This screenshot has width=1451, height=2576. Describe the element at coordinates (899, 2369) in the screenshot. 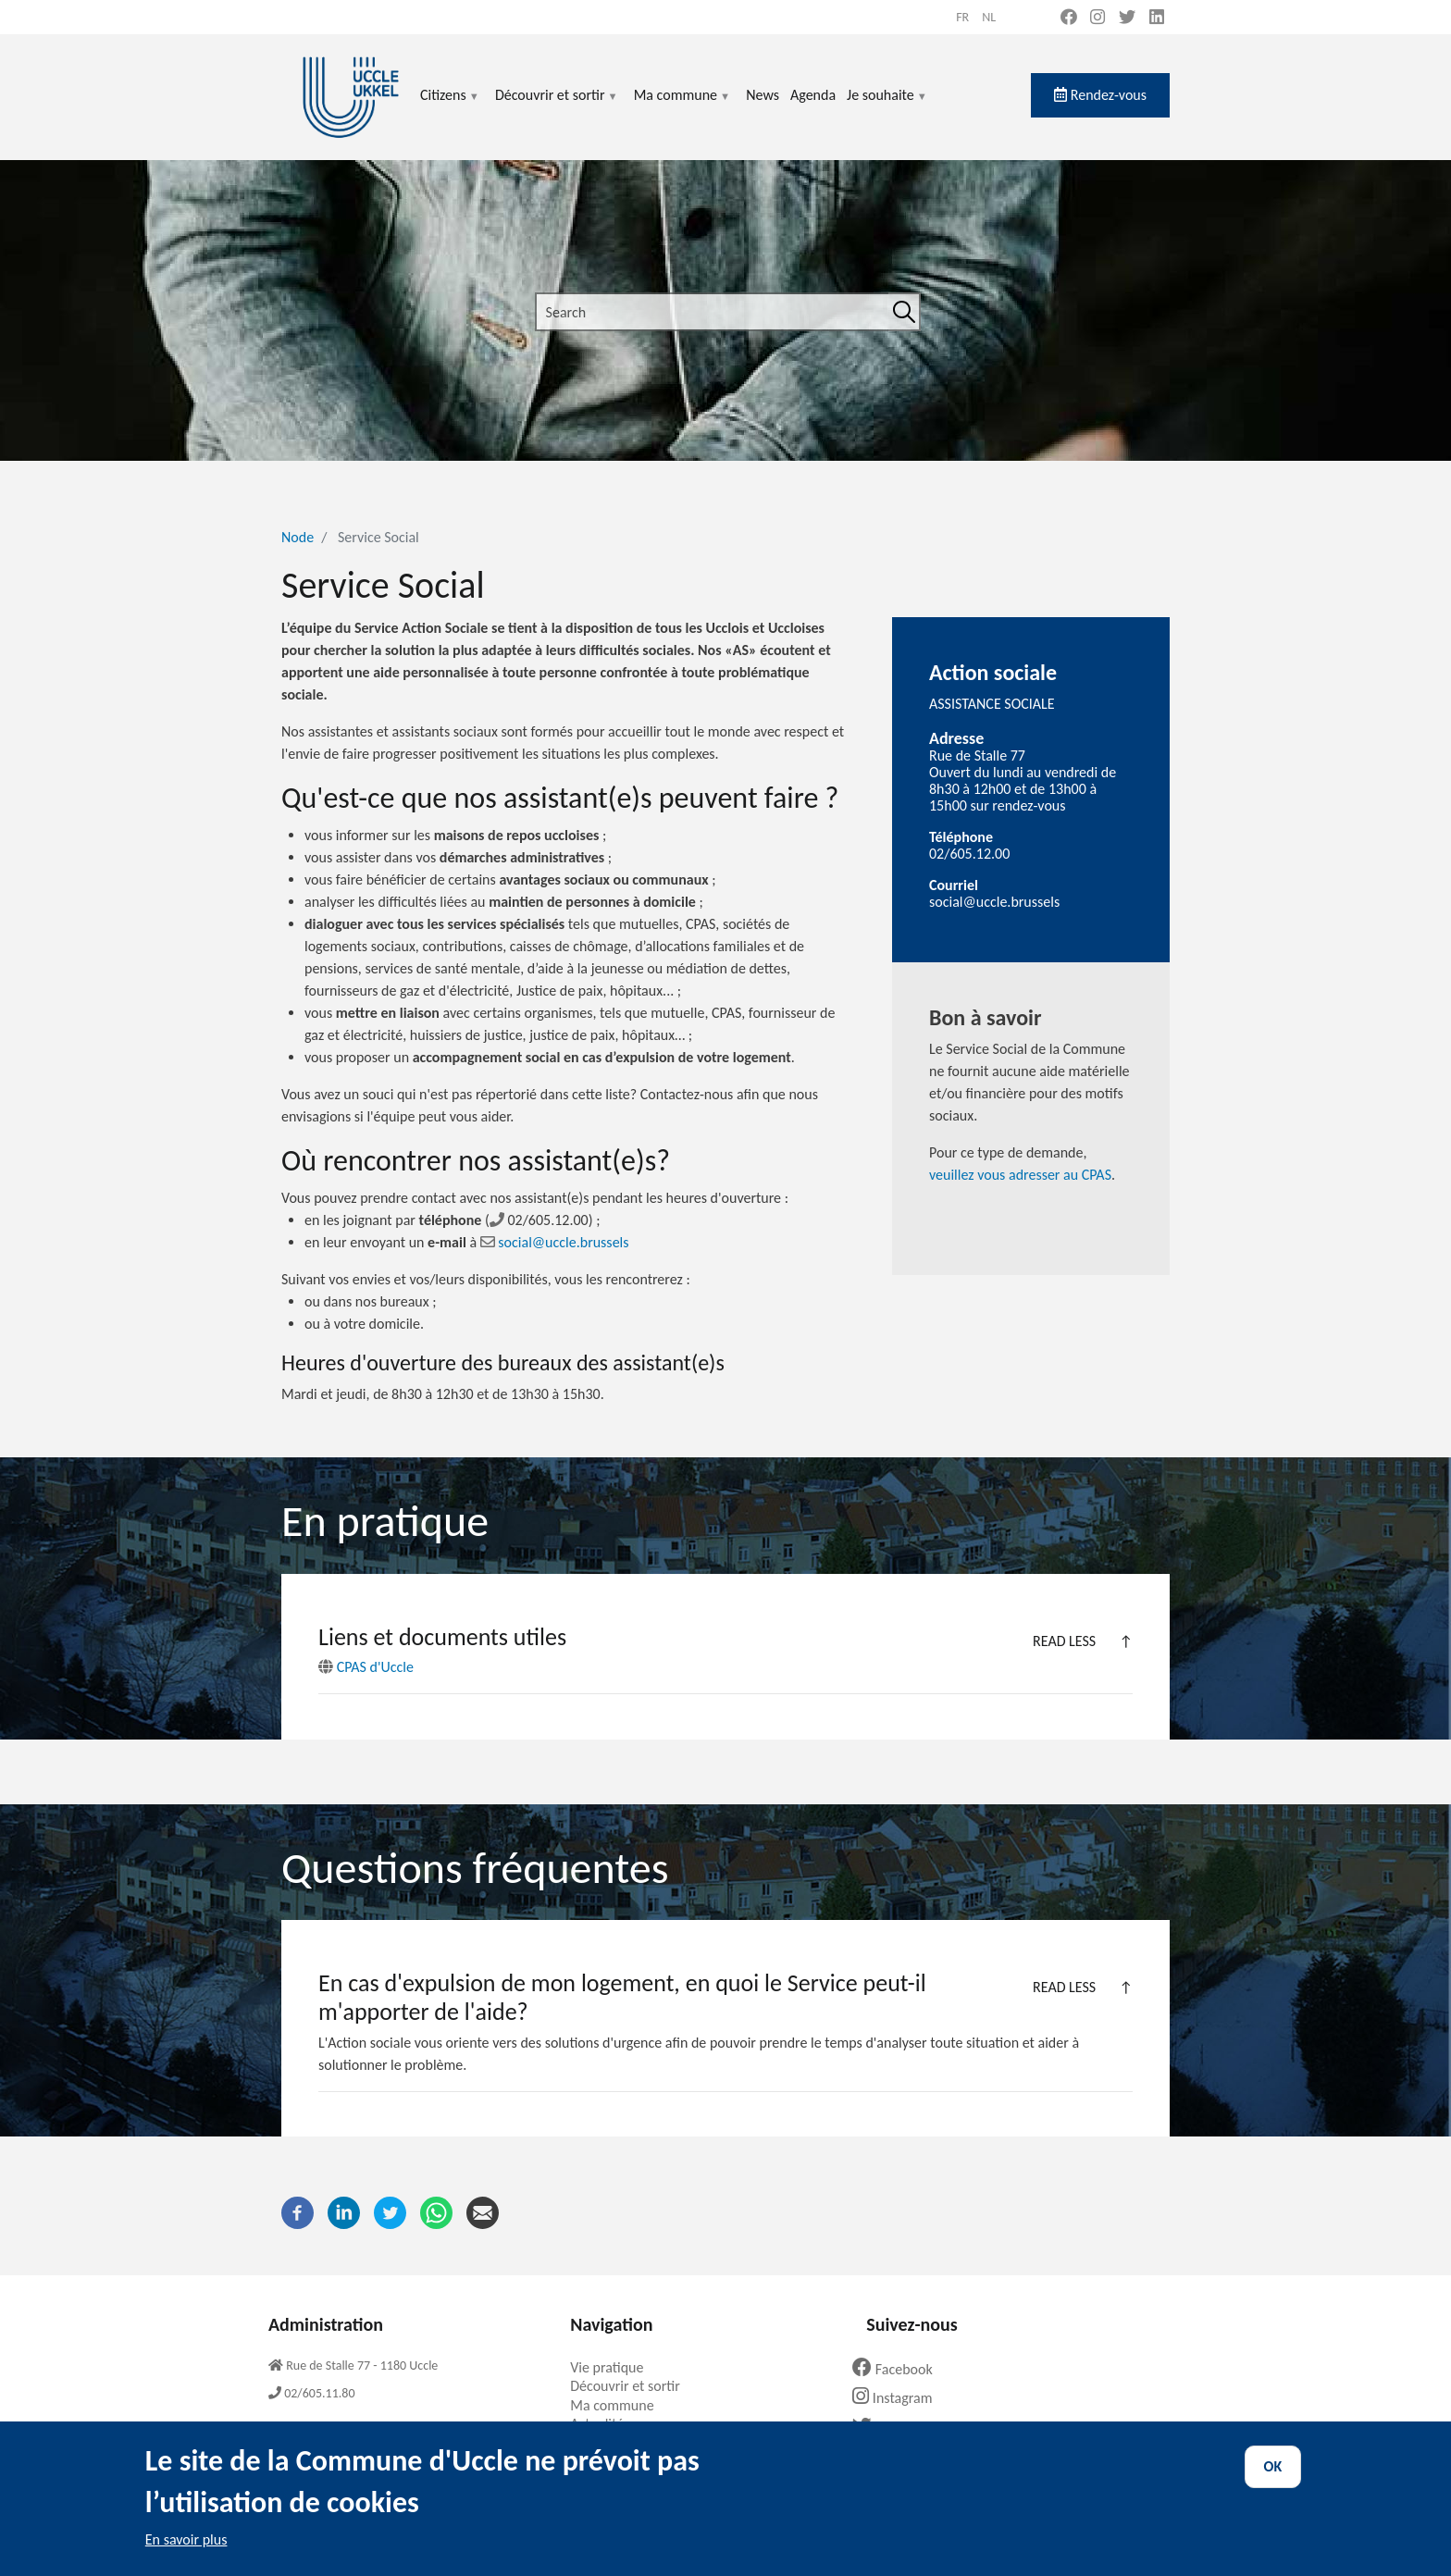

I see `Facebook` at that location.